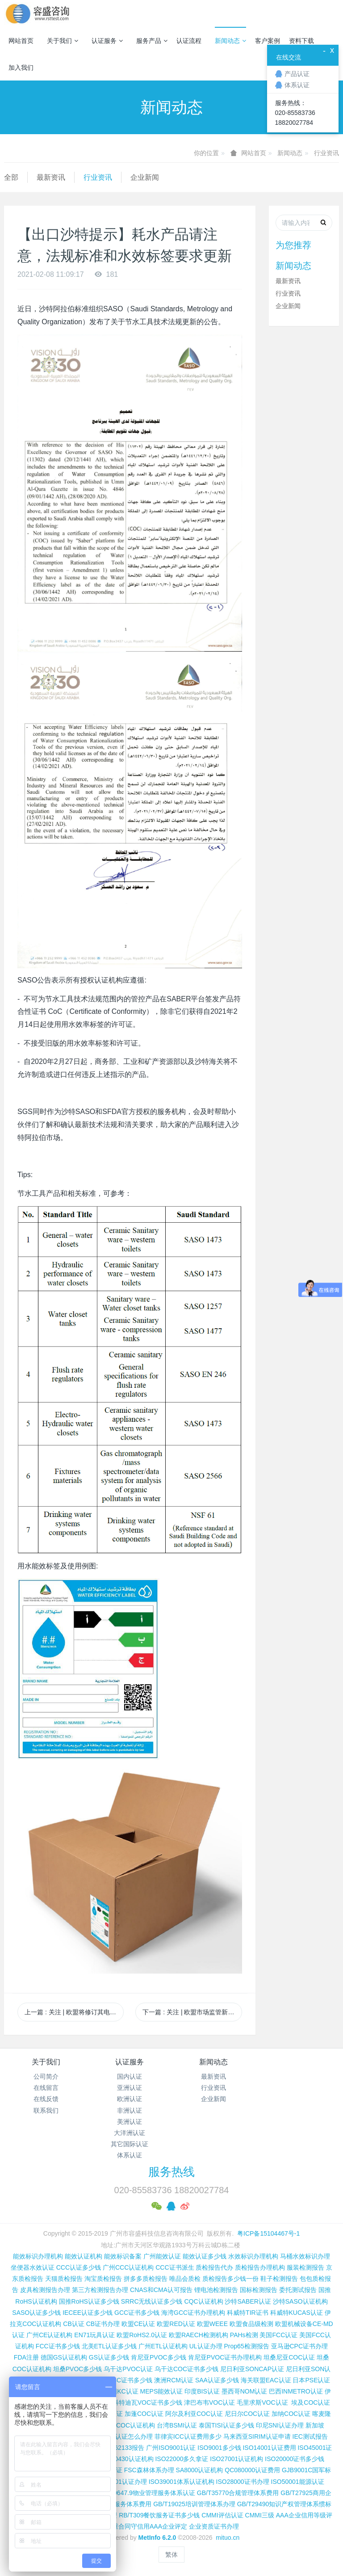  What do you see at coordinates (279, 2278) in the screenshot?
I see `鞋子检测报告` at bounding box center [279, 2278].